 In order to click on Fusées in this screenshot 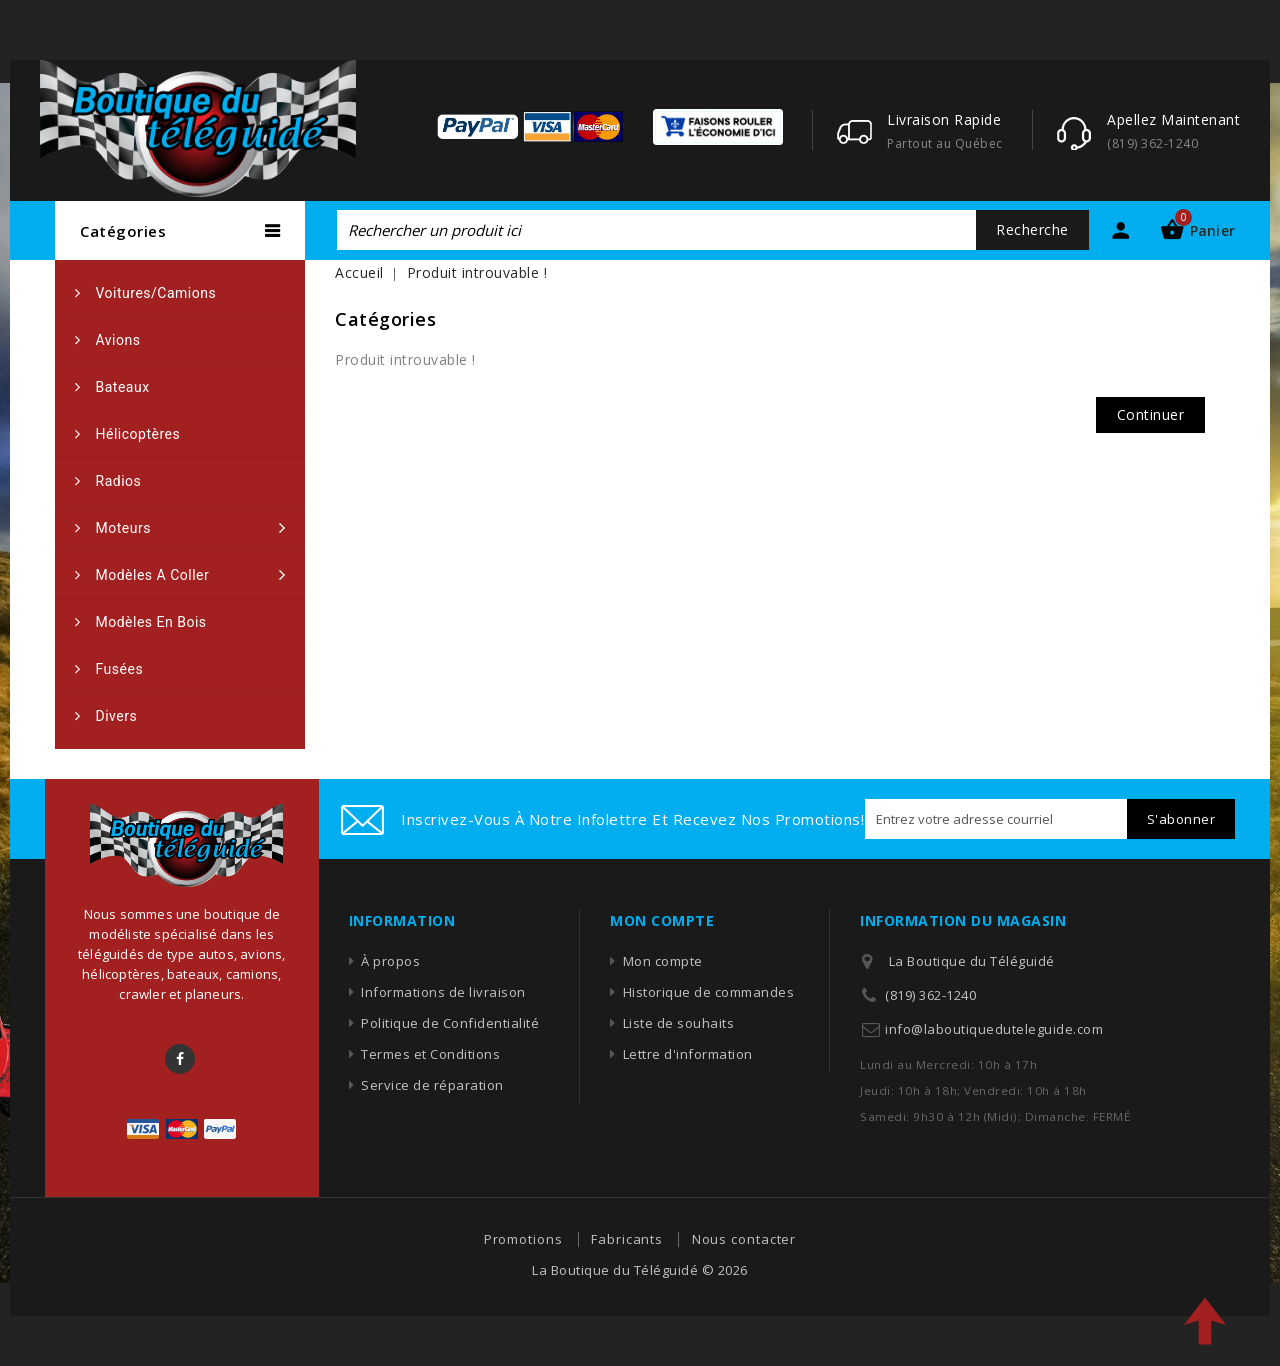, I will do `click(120, 669)`.